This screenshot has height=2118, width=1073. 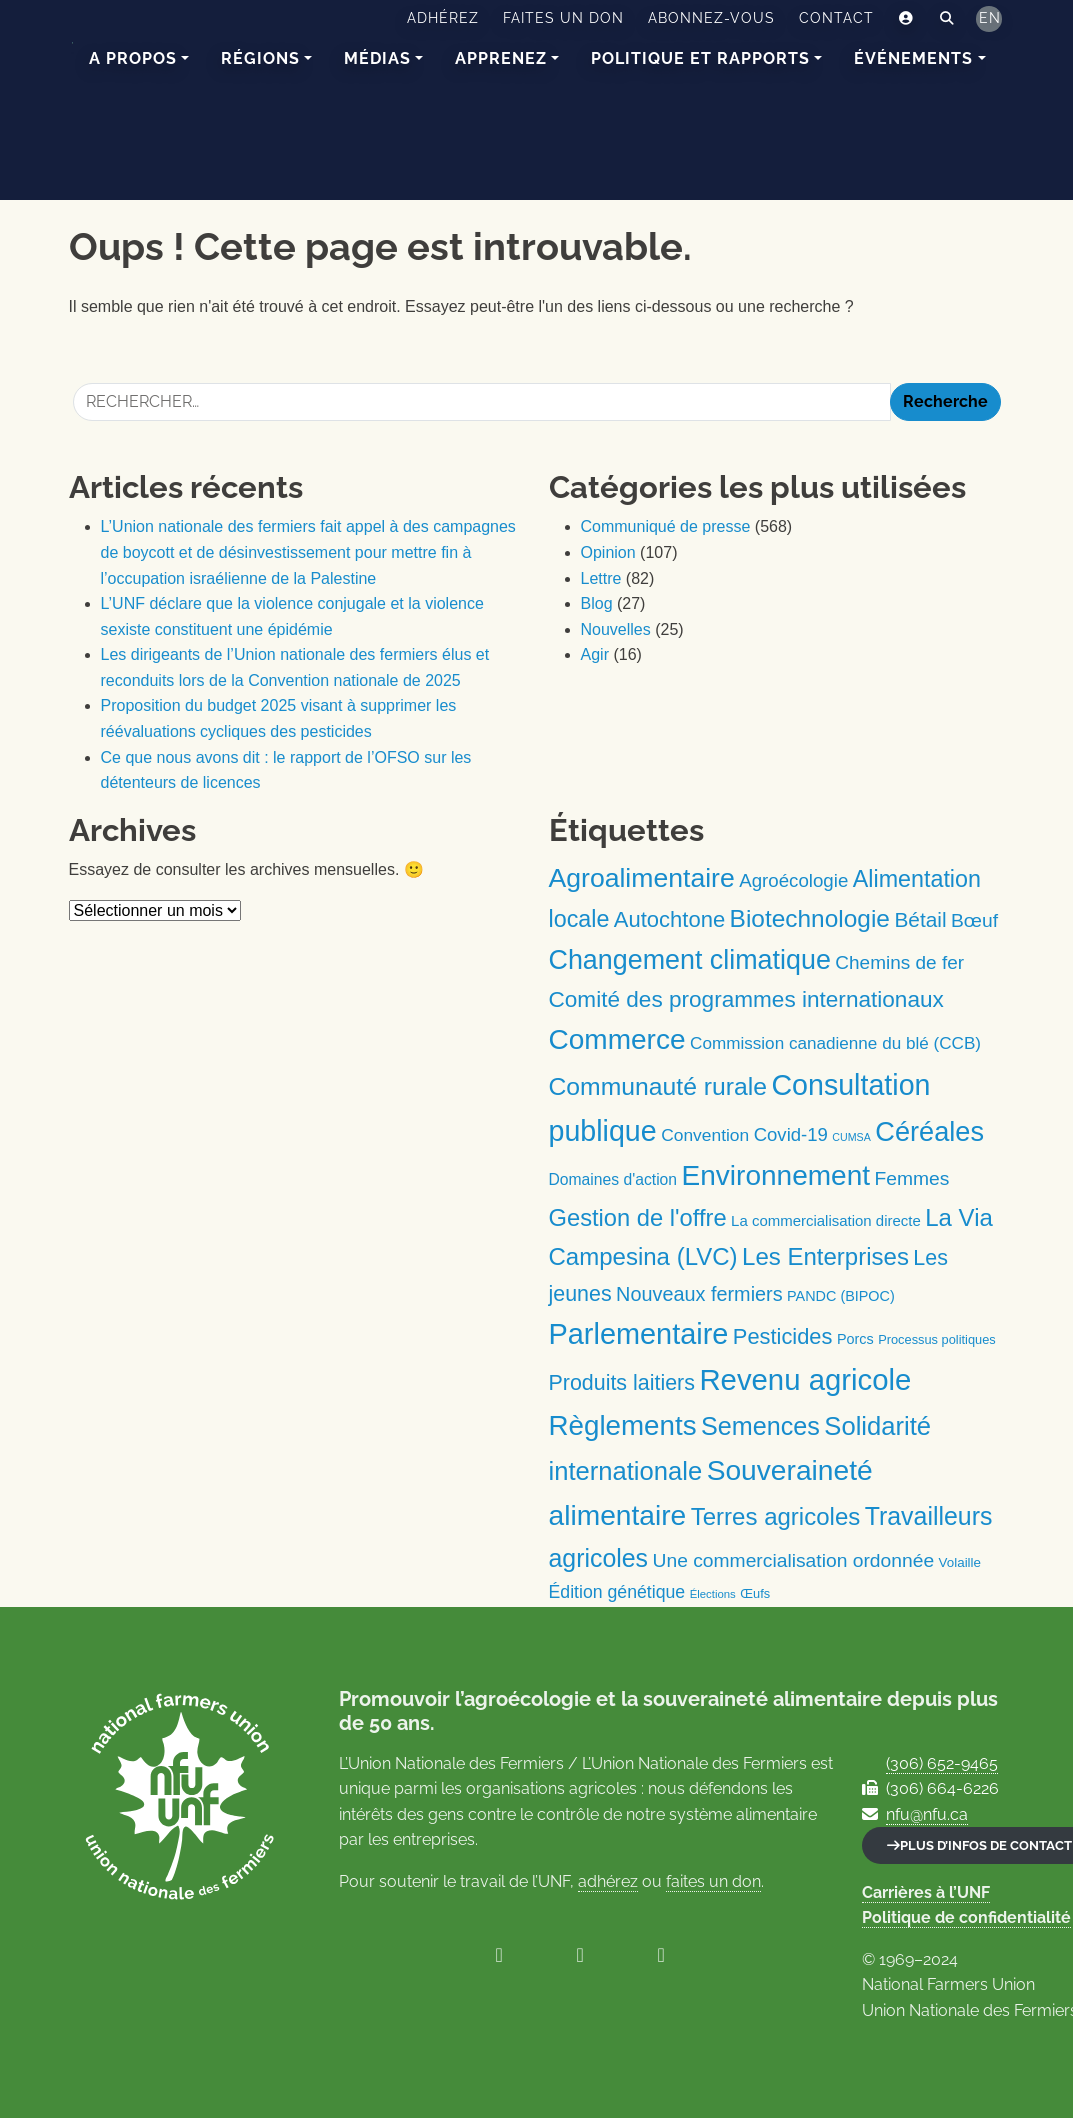 What do you see at coordinates (899, 962) in the screenshot?
I see `Chemins de fer [Chemins de fer (26 éléments)]` at bounding box center [899, 962].